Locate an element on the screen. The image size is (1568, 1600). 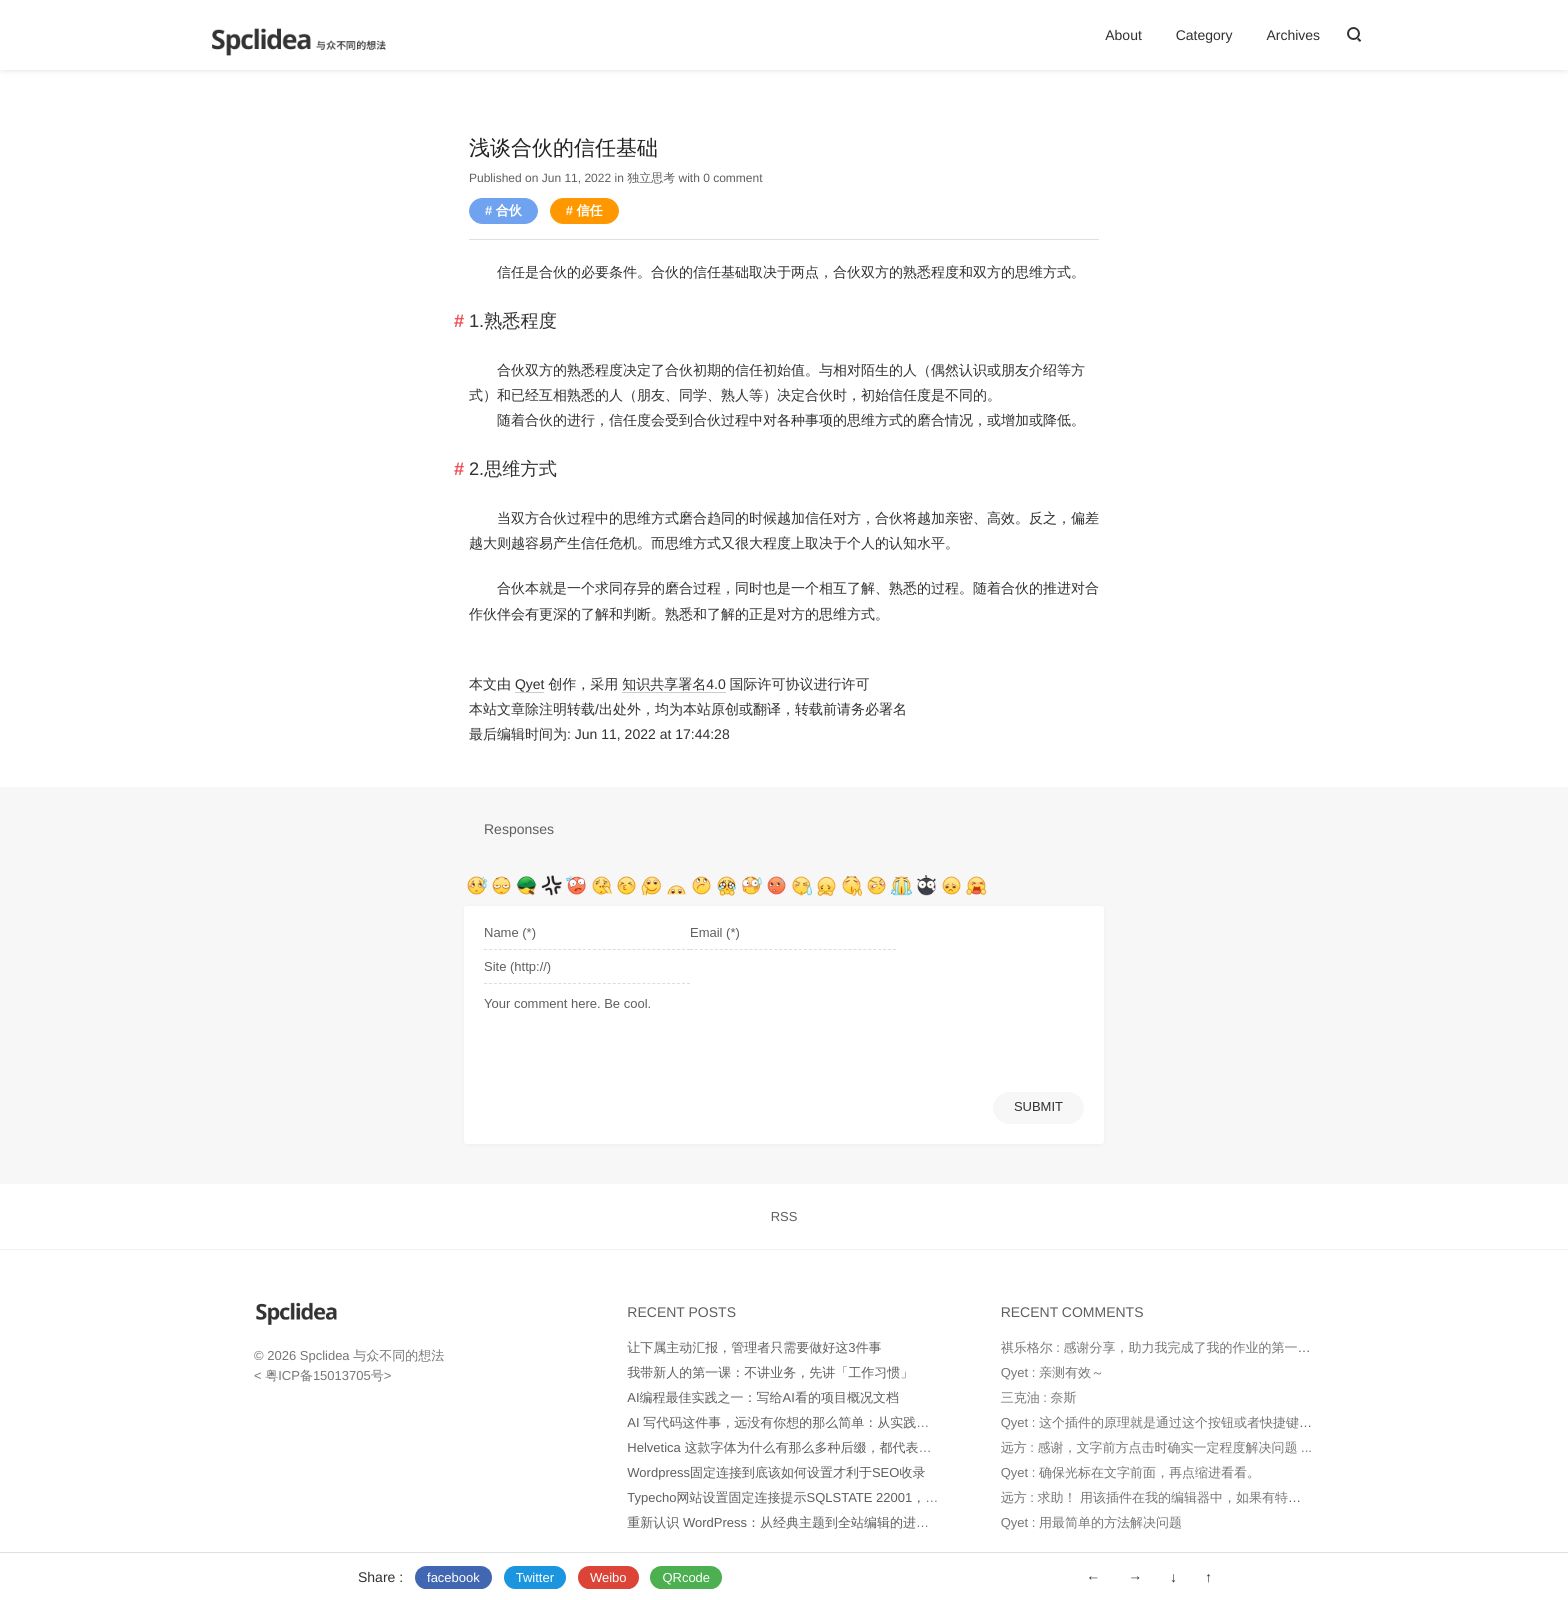
合伙 is located at coordinates (509, 210).